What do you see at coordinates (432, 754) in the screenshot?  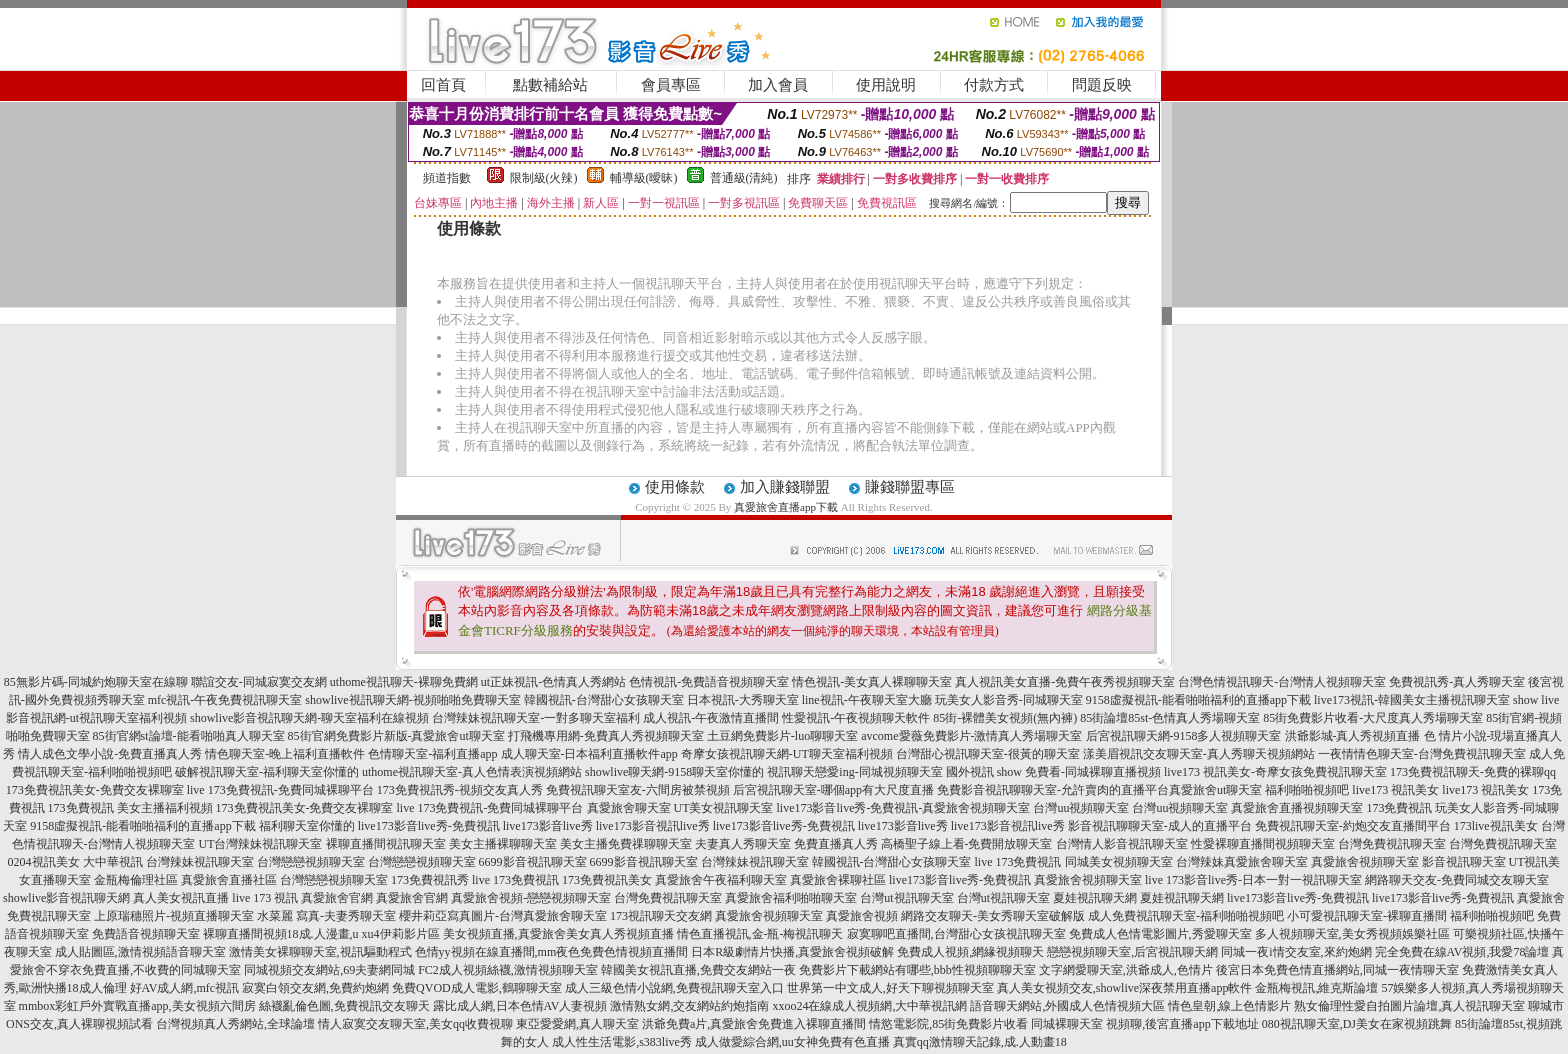 I see `色情聊天室-福利直播app` at bounding box center [432, 754].